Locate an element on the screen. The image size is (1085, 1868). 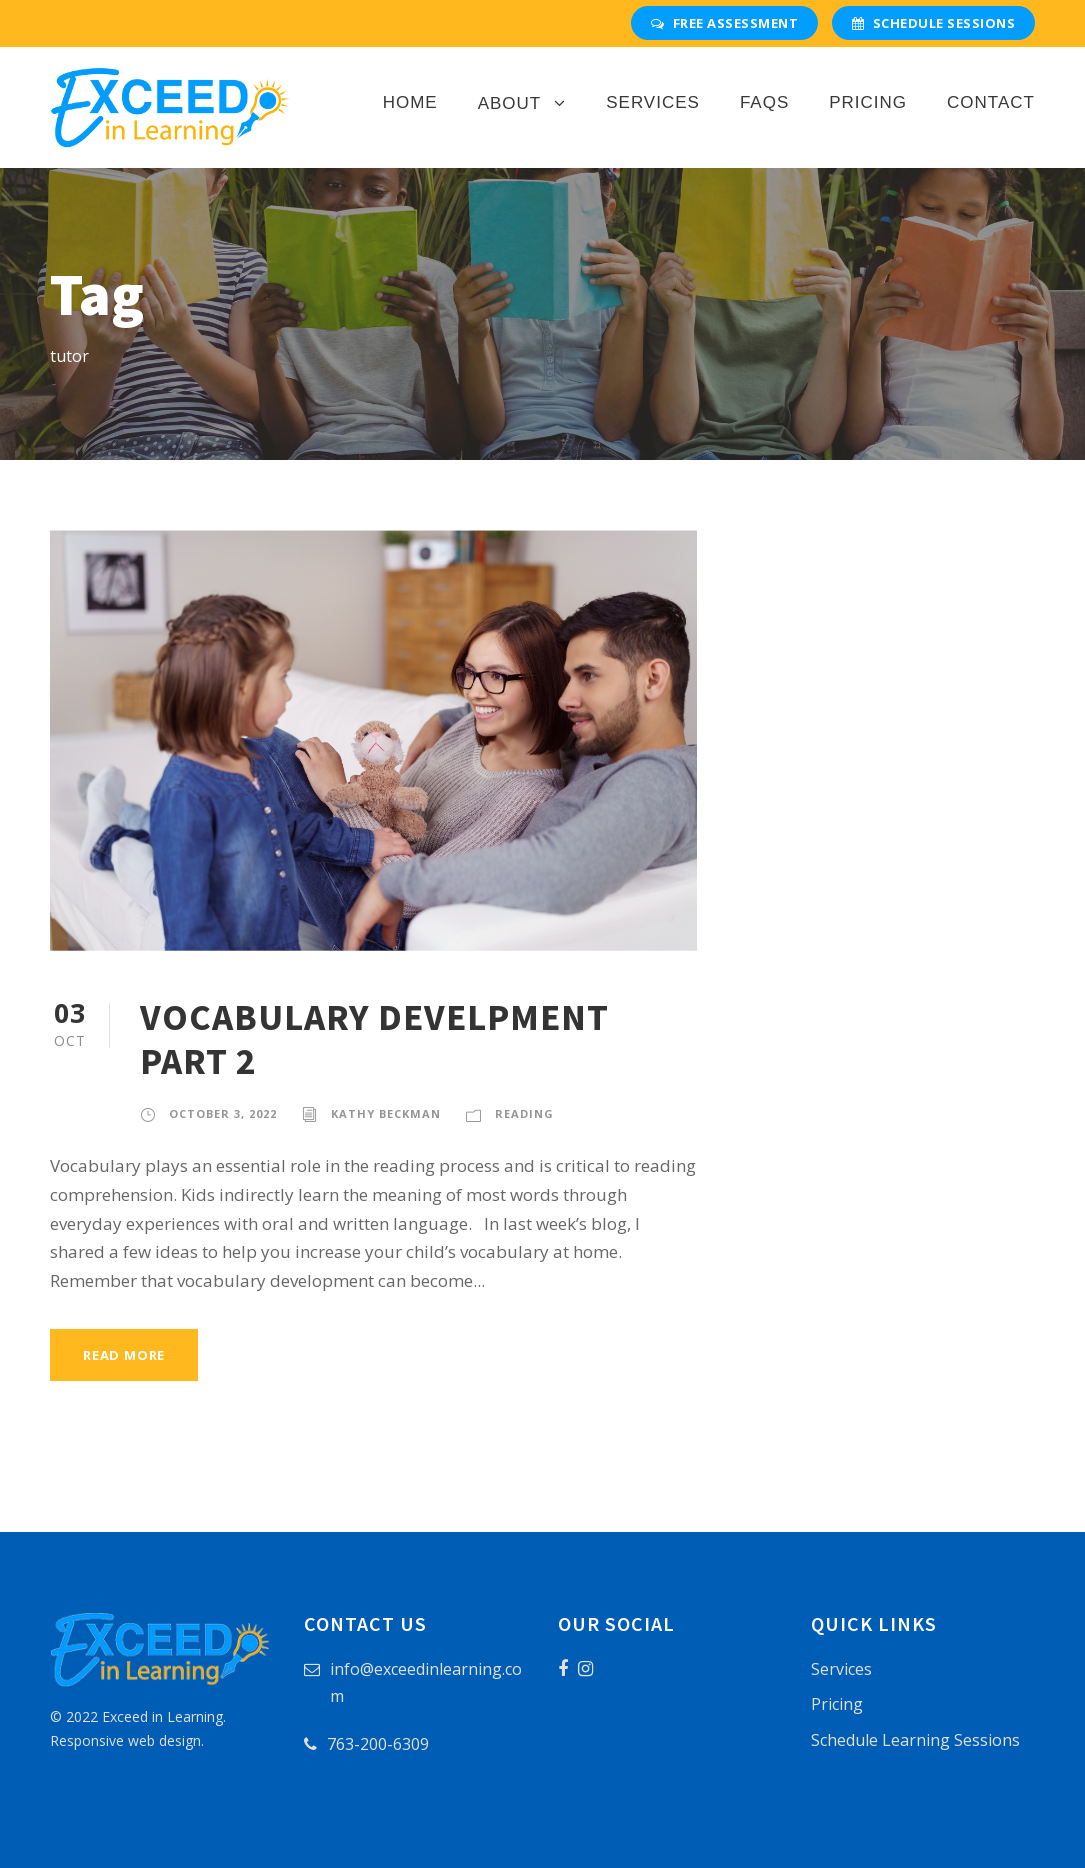
About is located at coordinates (510, 103).